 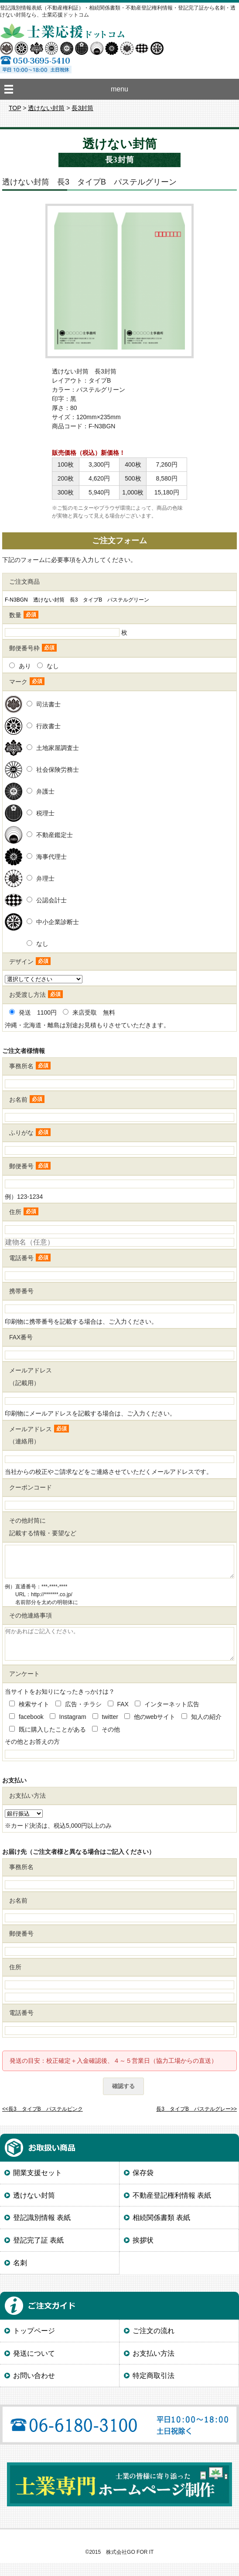 What do you see at coordinates (42, 2122) in the screenshot?
I see `<<長3 タイプB パステルピンク` at bounding box center [42, 2122].